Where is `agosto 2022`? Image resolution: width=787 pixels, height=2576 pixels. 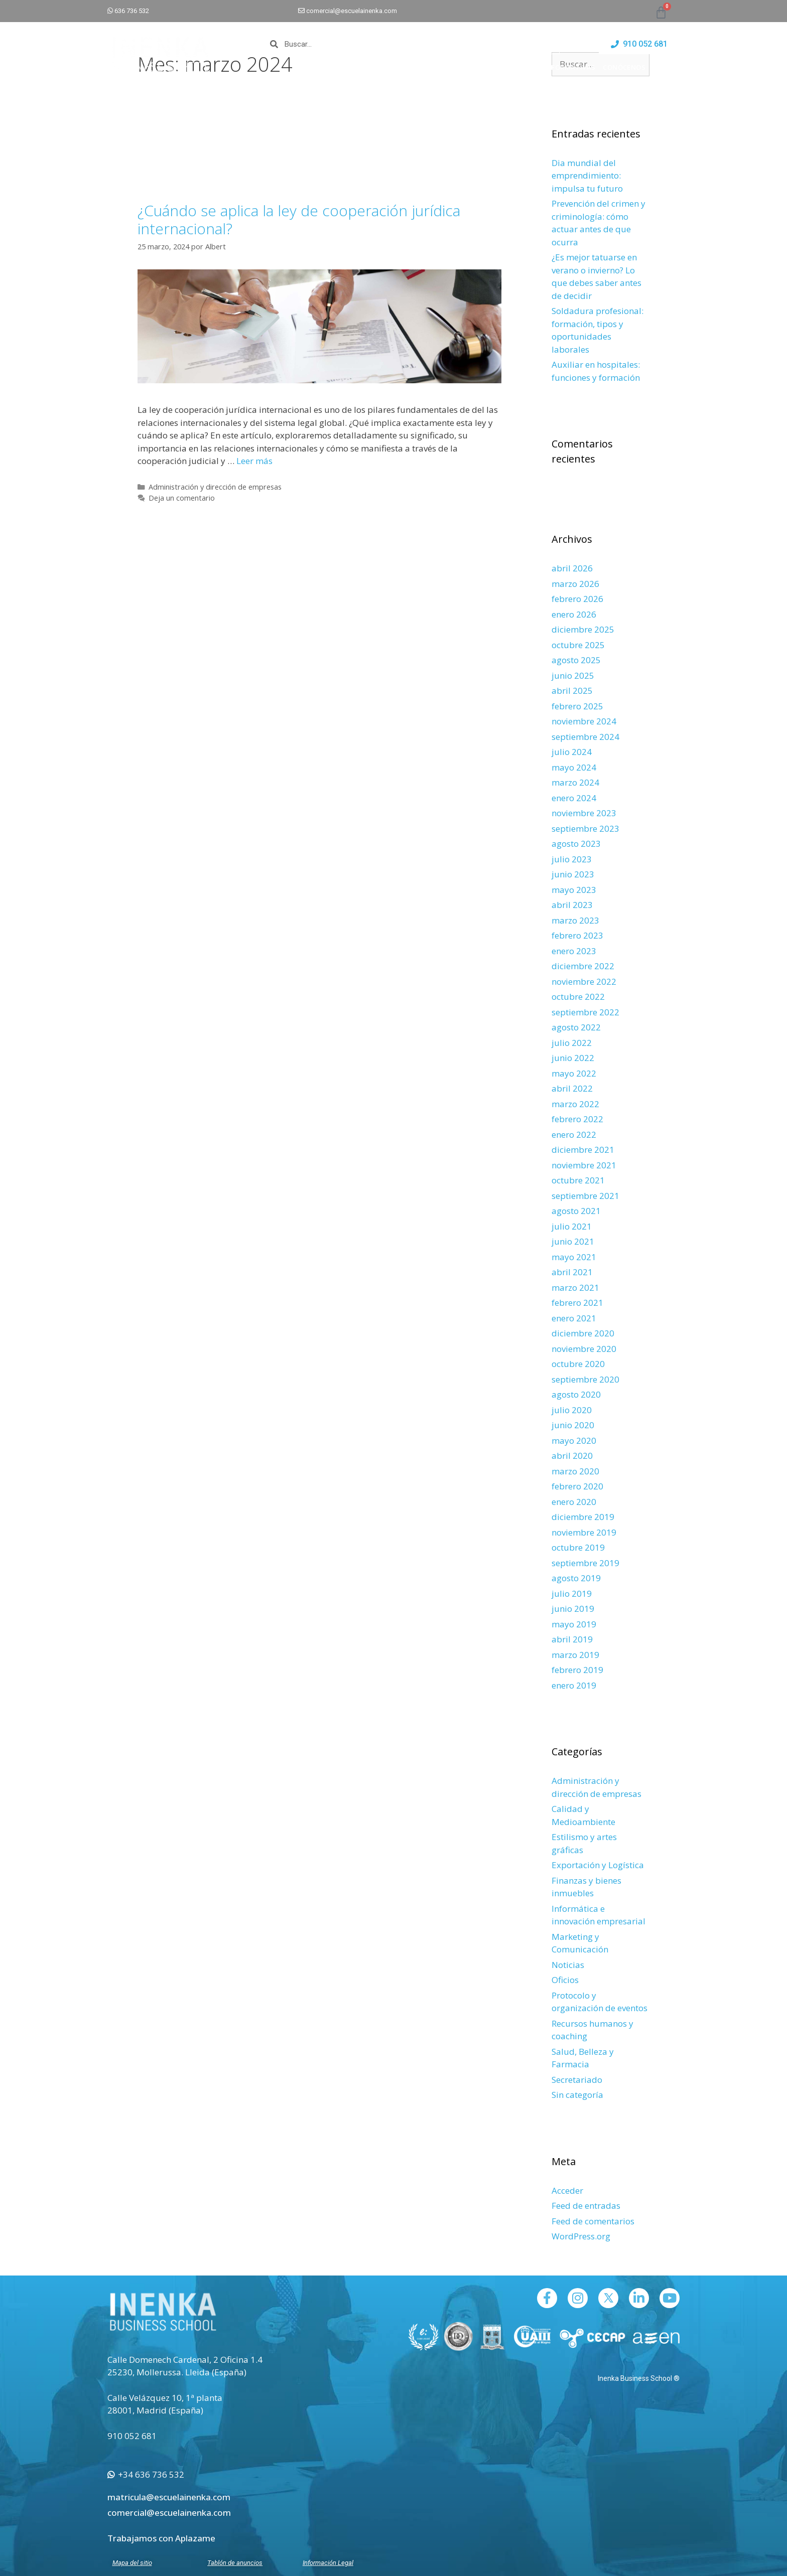 agosto 2022 is located at coordinates (576, 1027).